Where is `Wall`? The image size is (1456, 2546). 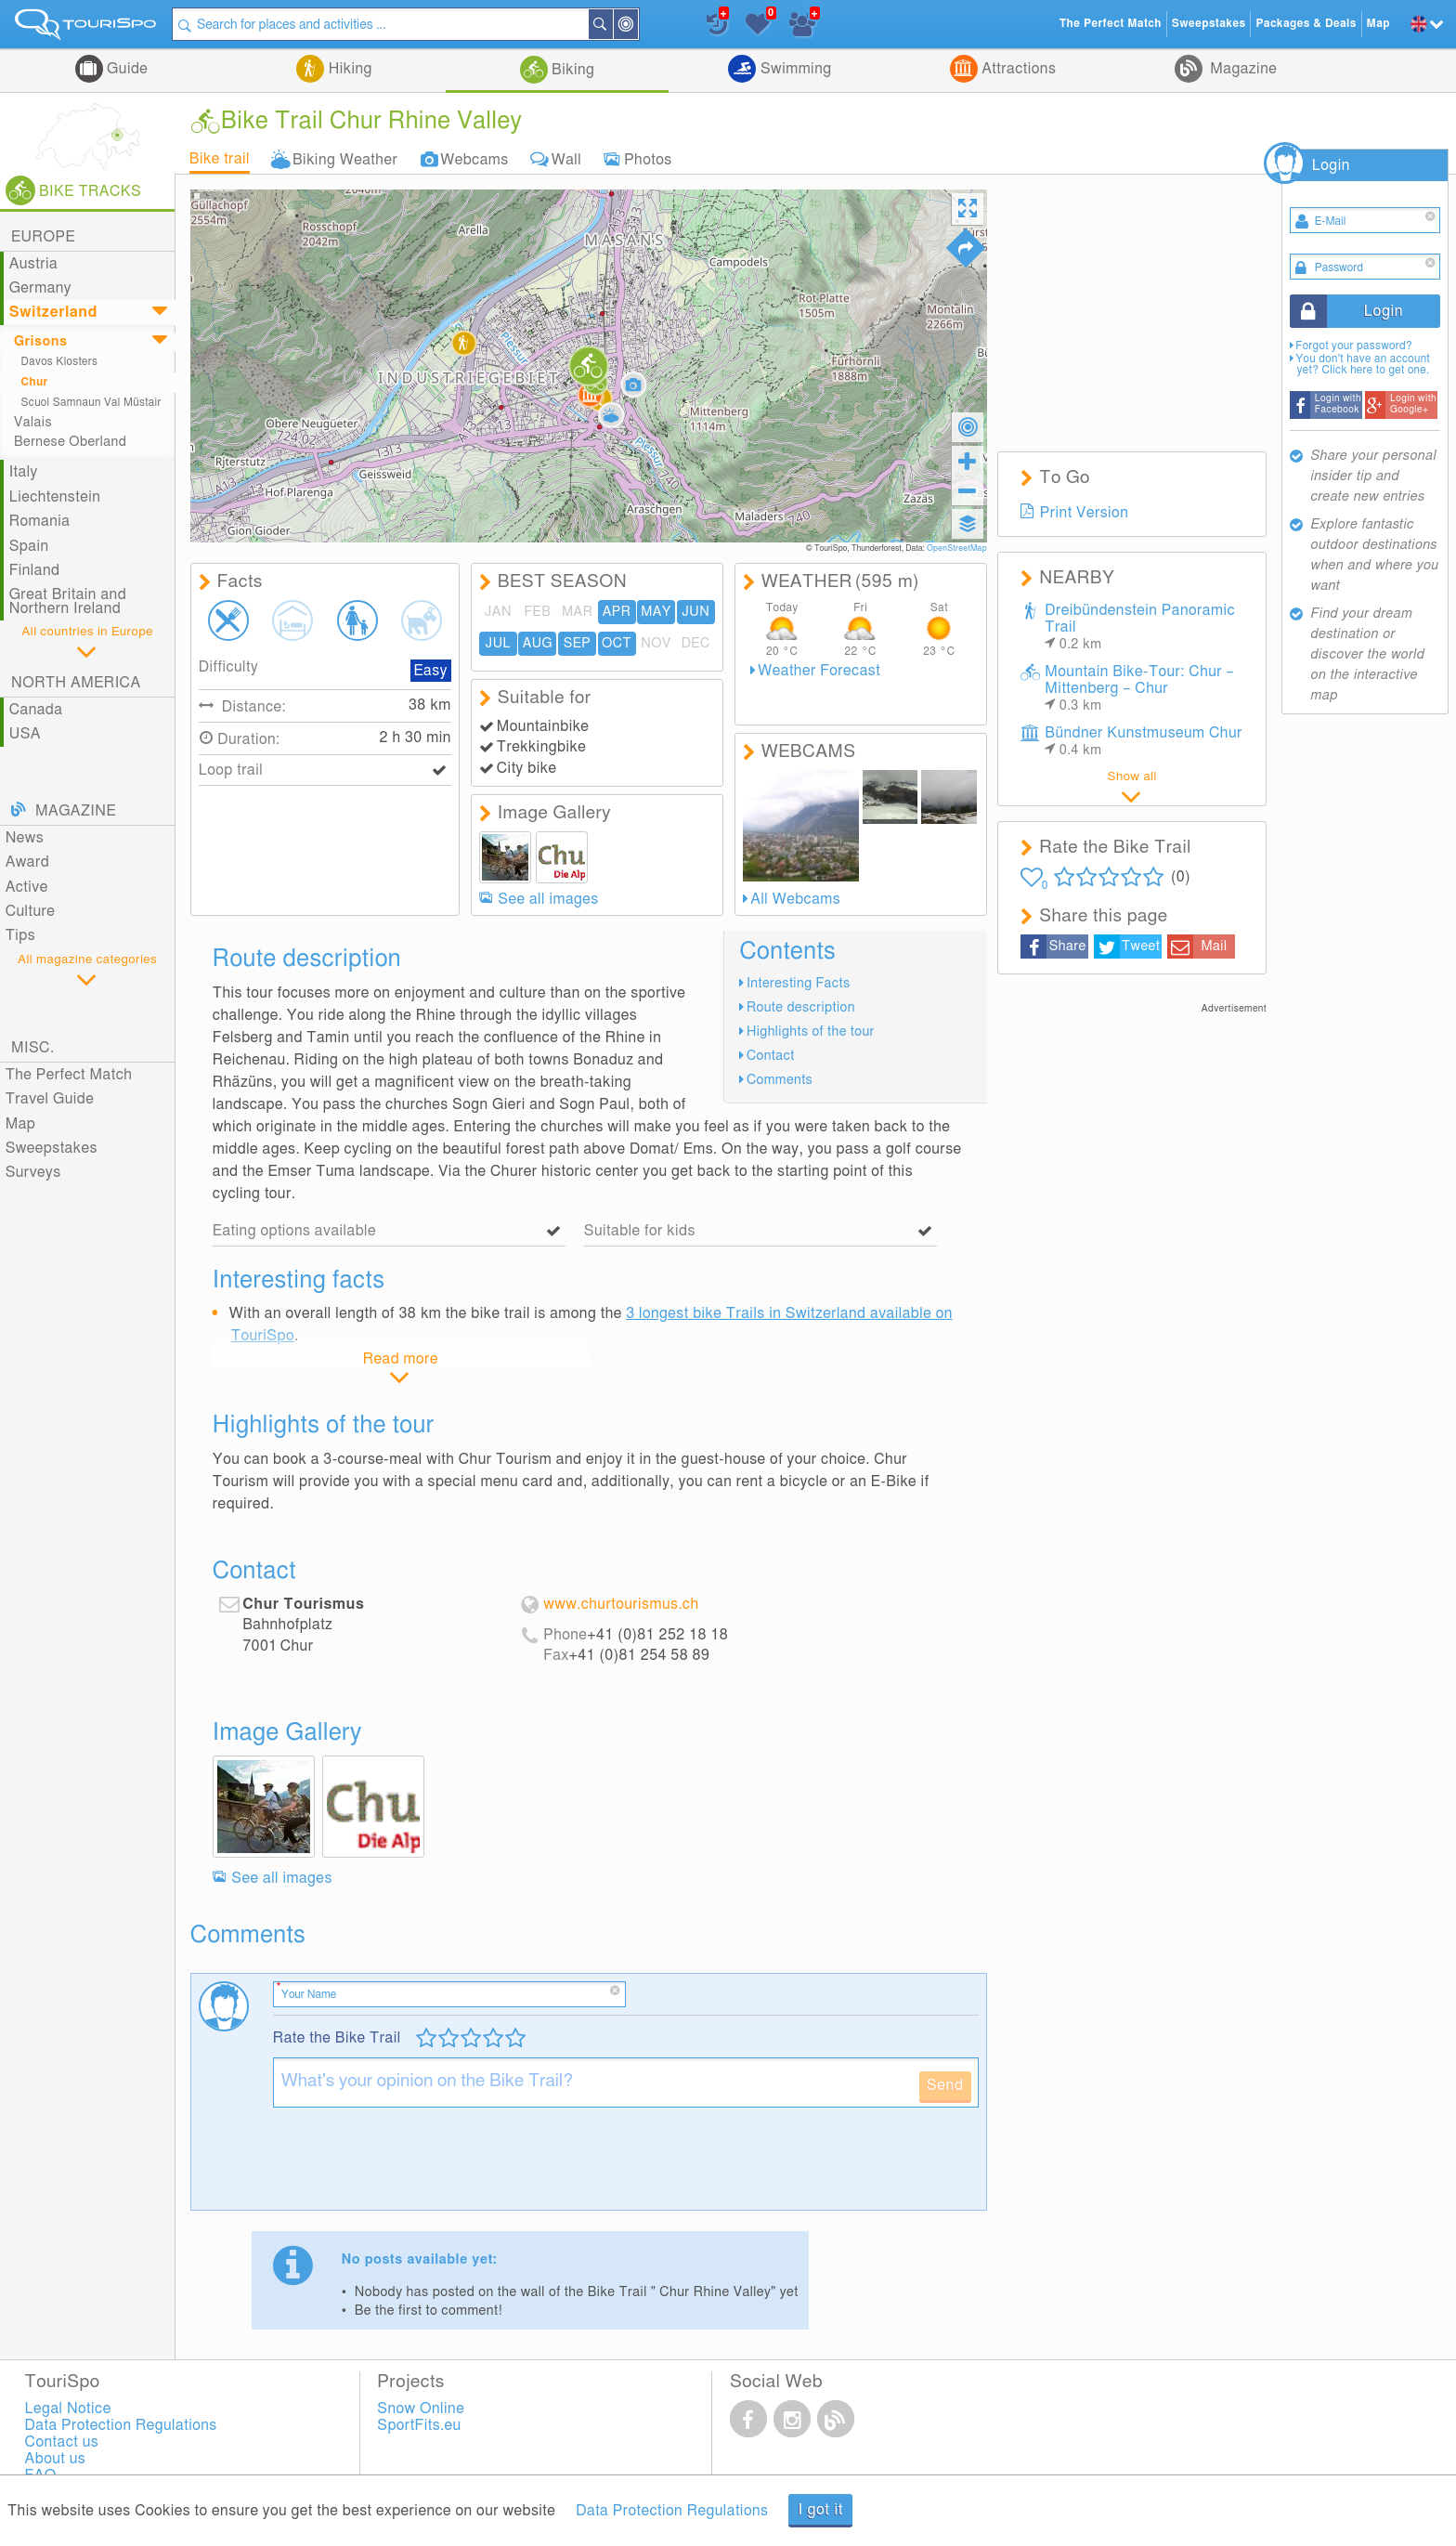 Wall is located at coordinates (566, 158).